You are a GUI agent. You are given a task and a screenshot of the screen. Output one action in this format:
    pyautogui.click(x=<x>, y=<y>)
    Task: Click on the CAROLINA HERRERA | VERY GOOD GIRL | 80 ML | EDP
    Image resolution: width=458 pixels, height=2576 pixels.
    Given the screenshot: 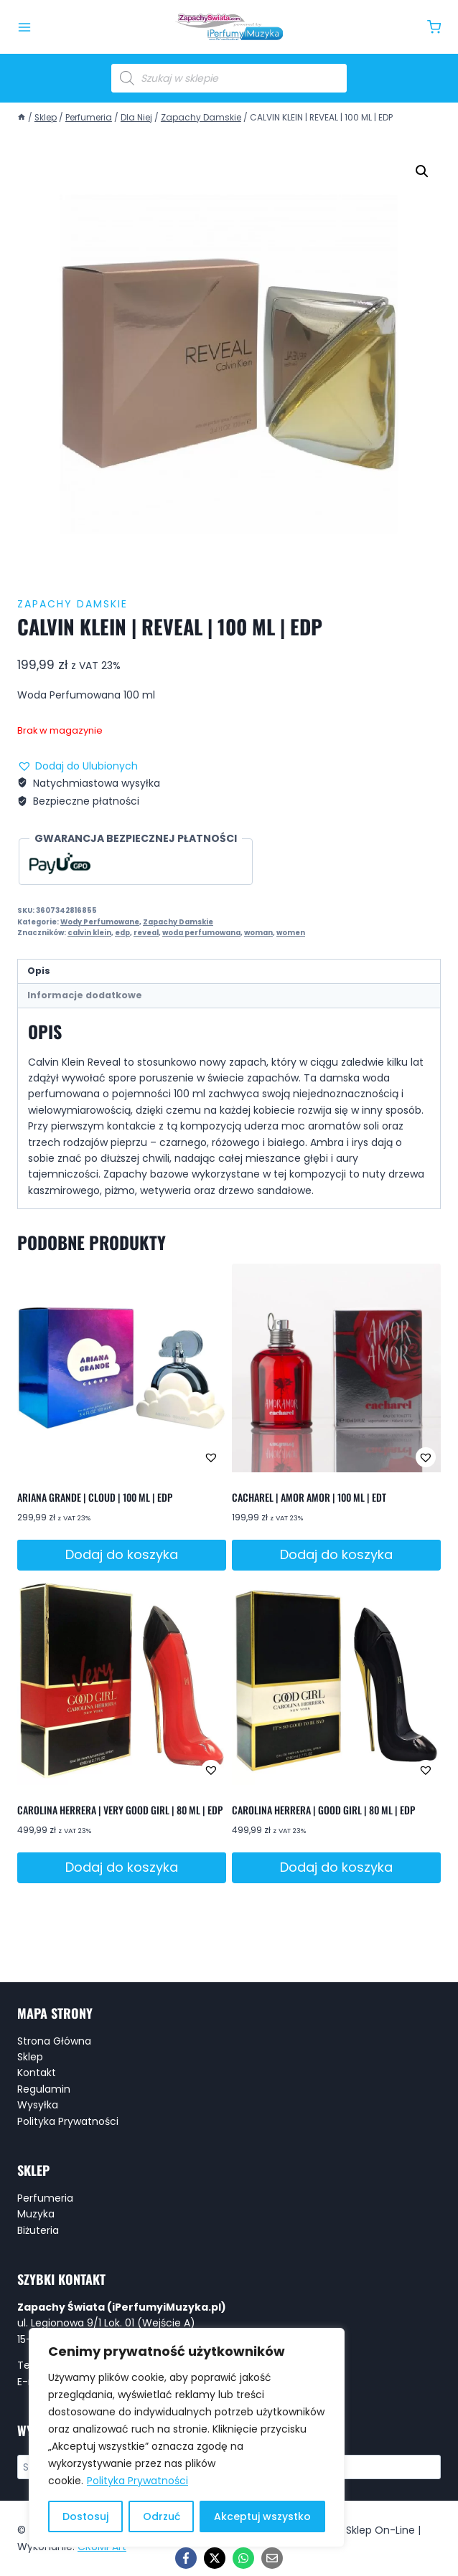 What is the action you would take?
    pyautogui.click(x=120, y=1809)
    